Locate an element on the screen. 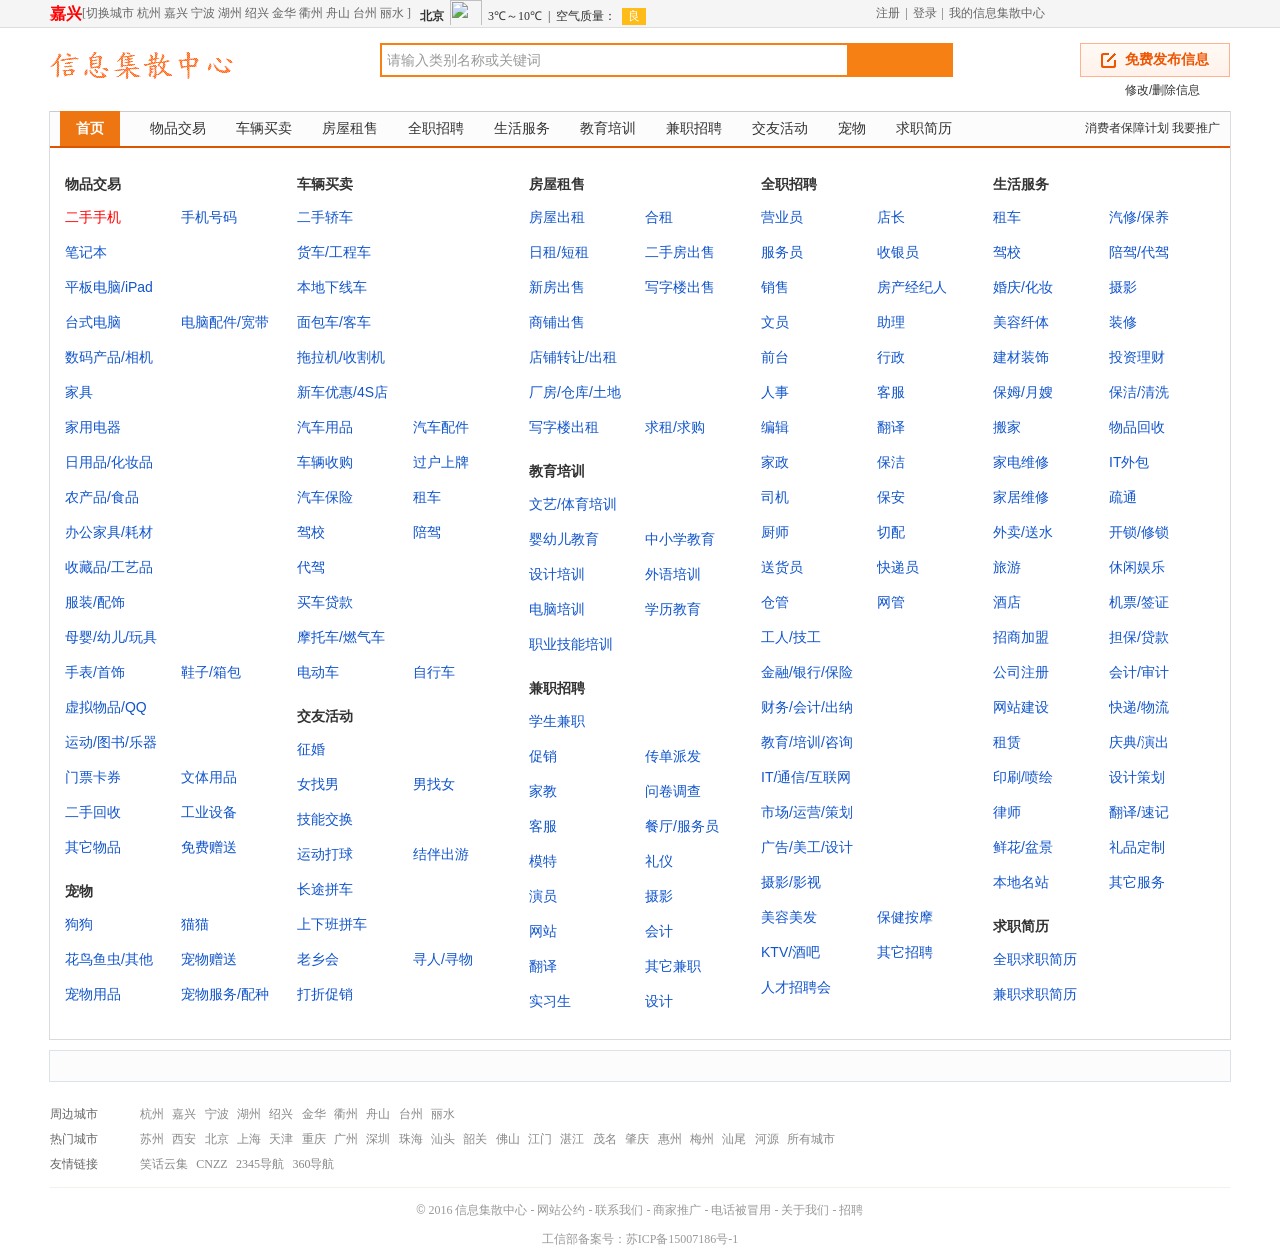  疏通 is located at coordinates (1123, 497).